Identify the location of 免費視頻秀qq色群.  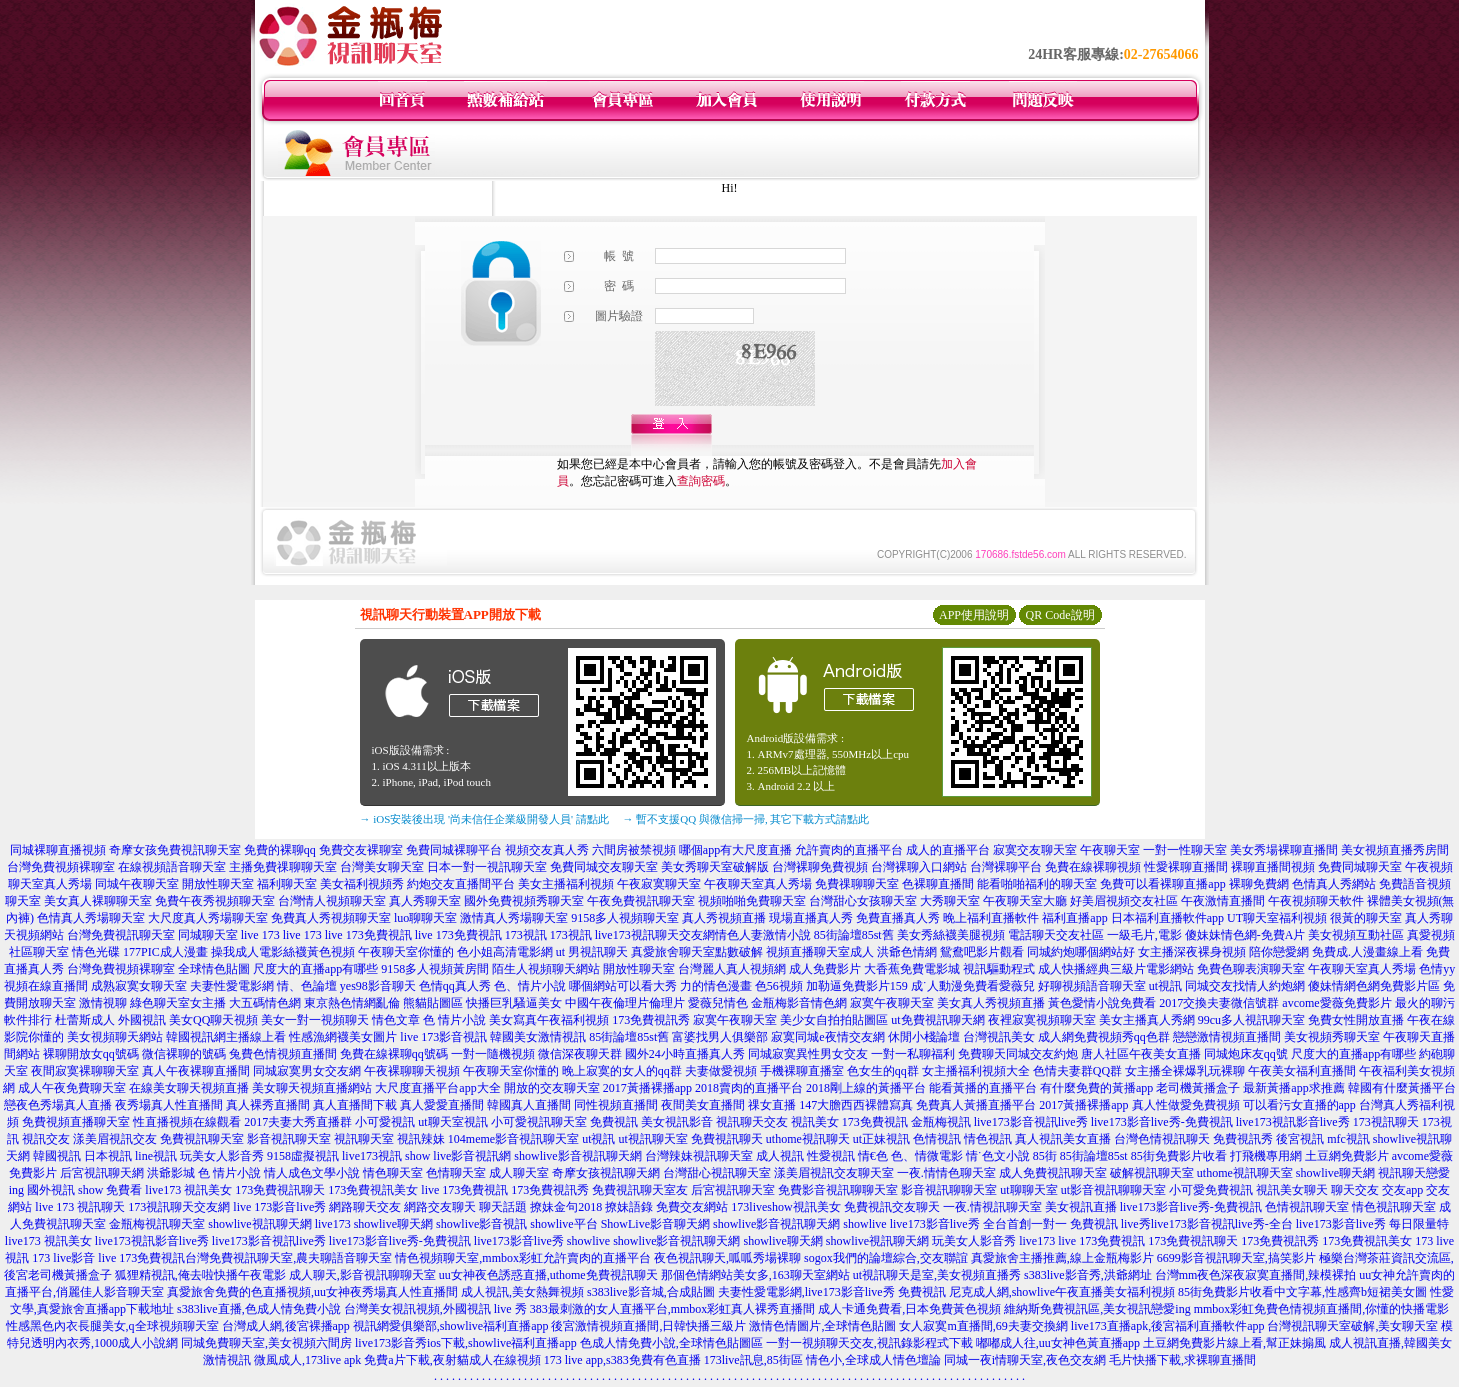
(1122, 1037).